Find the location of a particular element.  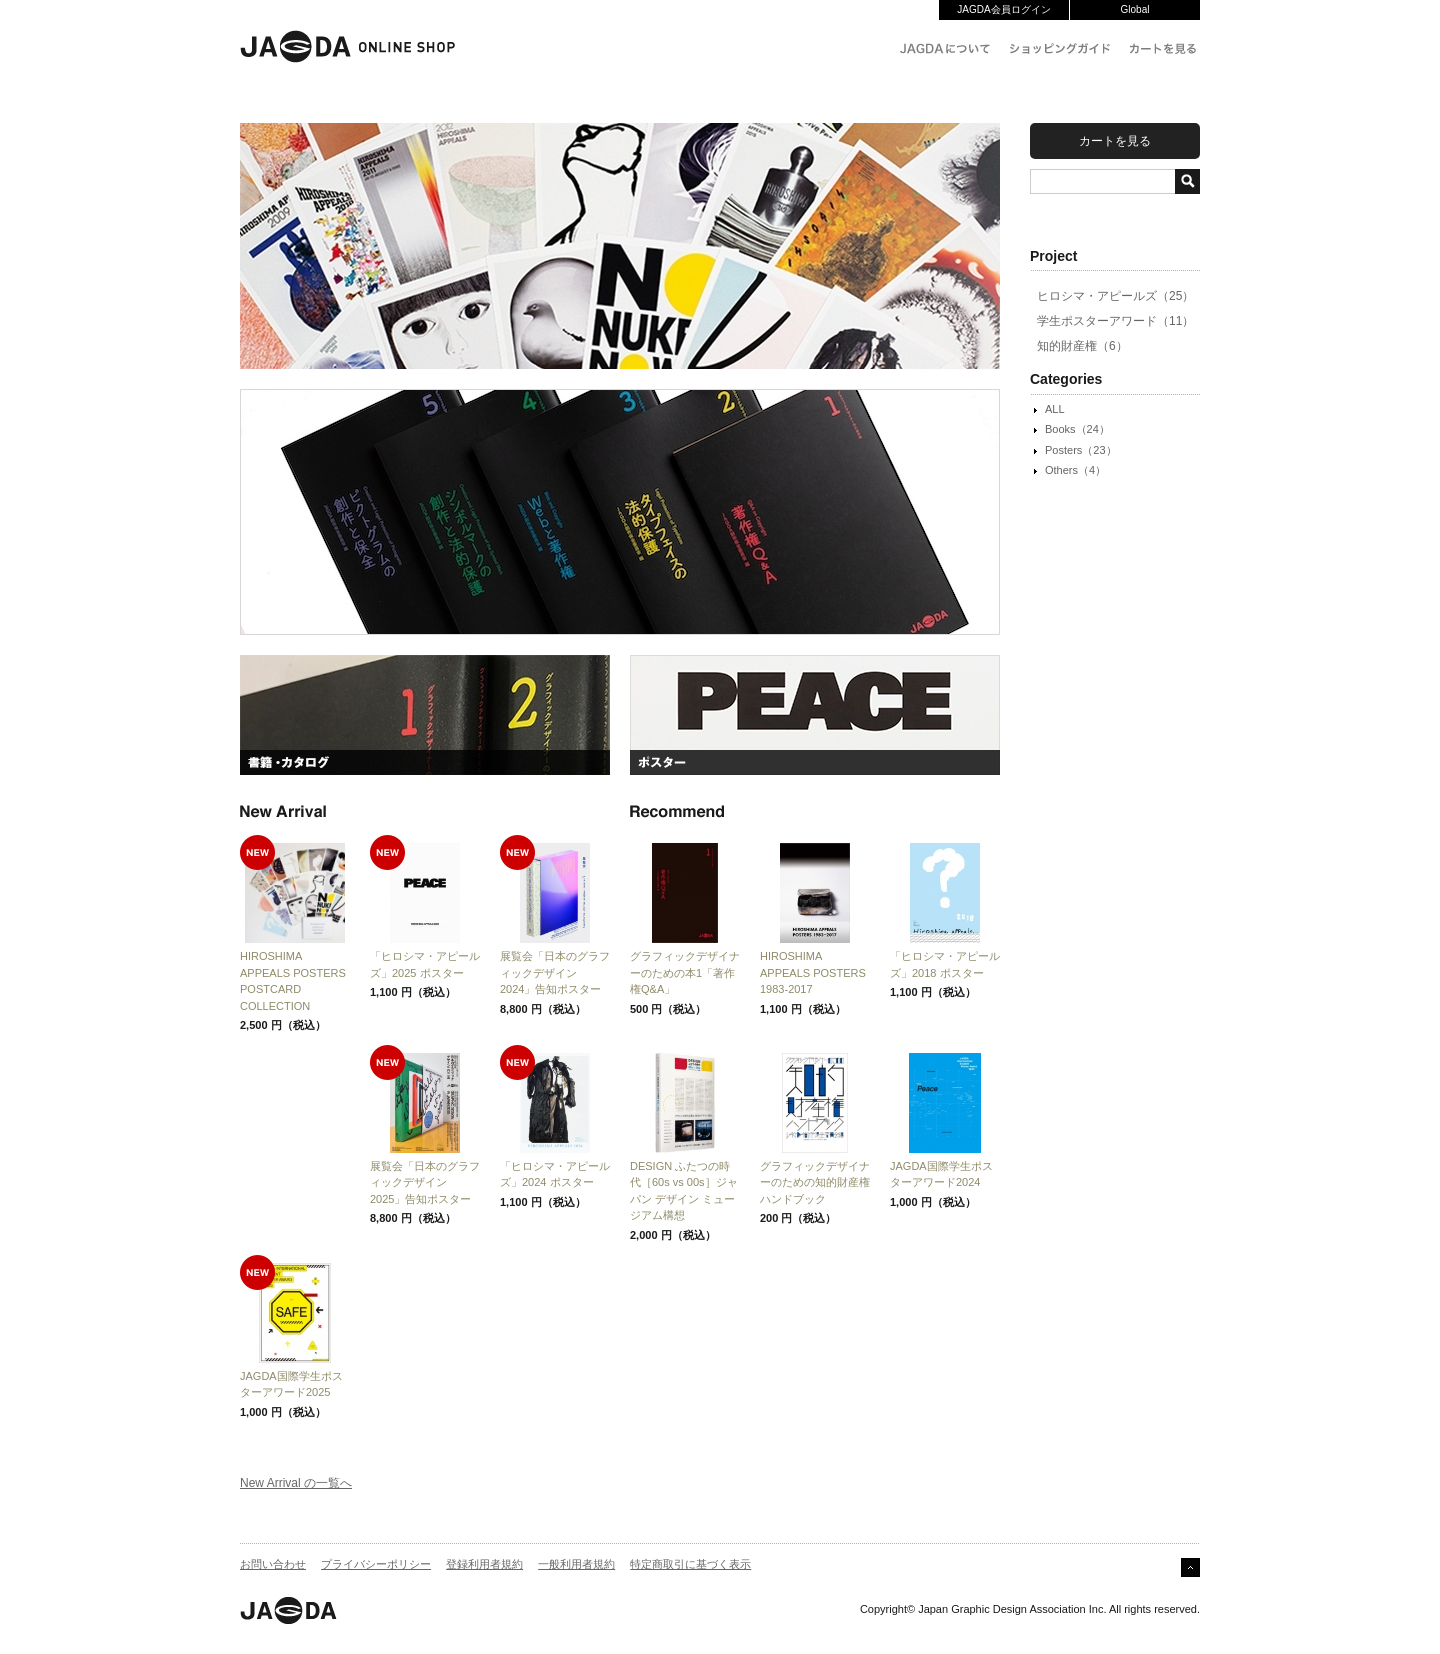

展覧会「日本のグラフィックデザイン2025」告知ポスター is located at coordinates (425, 1182).